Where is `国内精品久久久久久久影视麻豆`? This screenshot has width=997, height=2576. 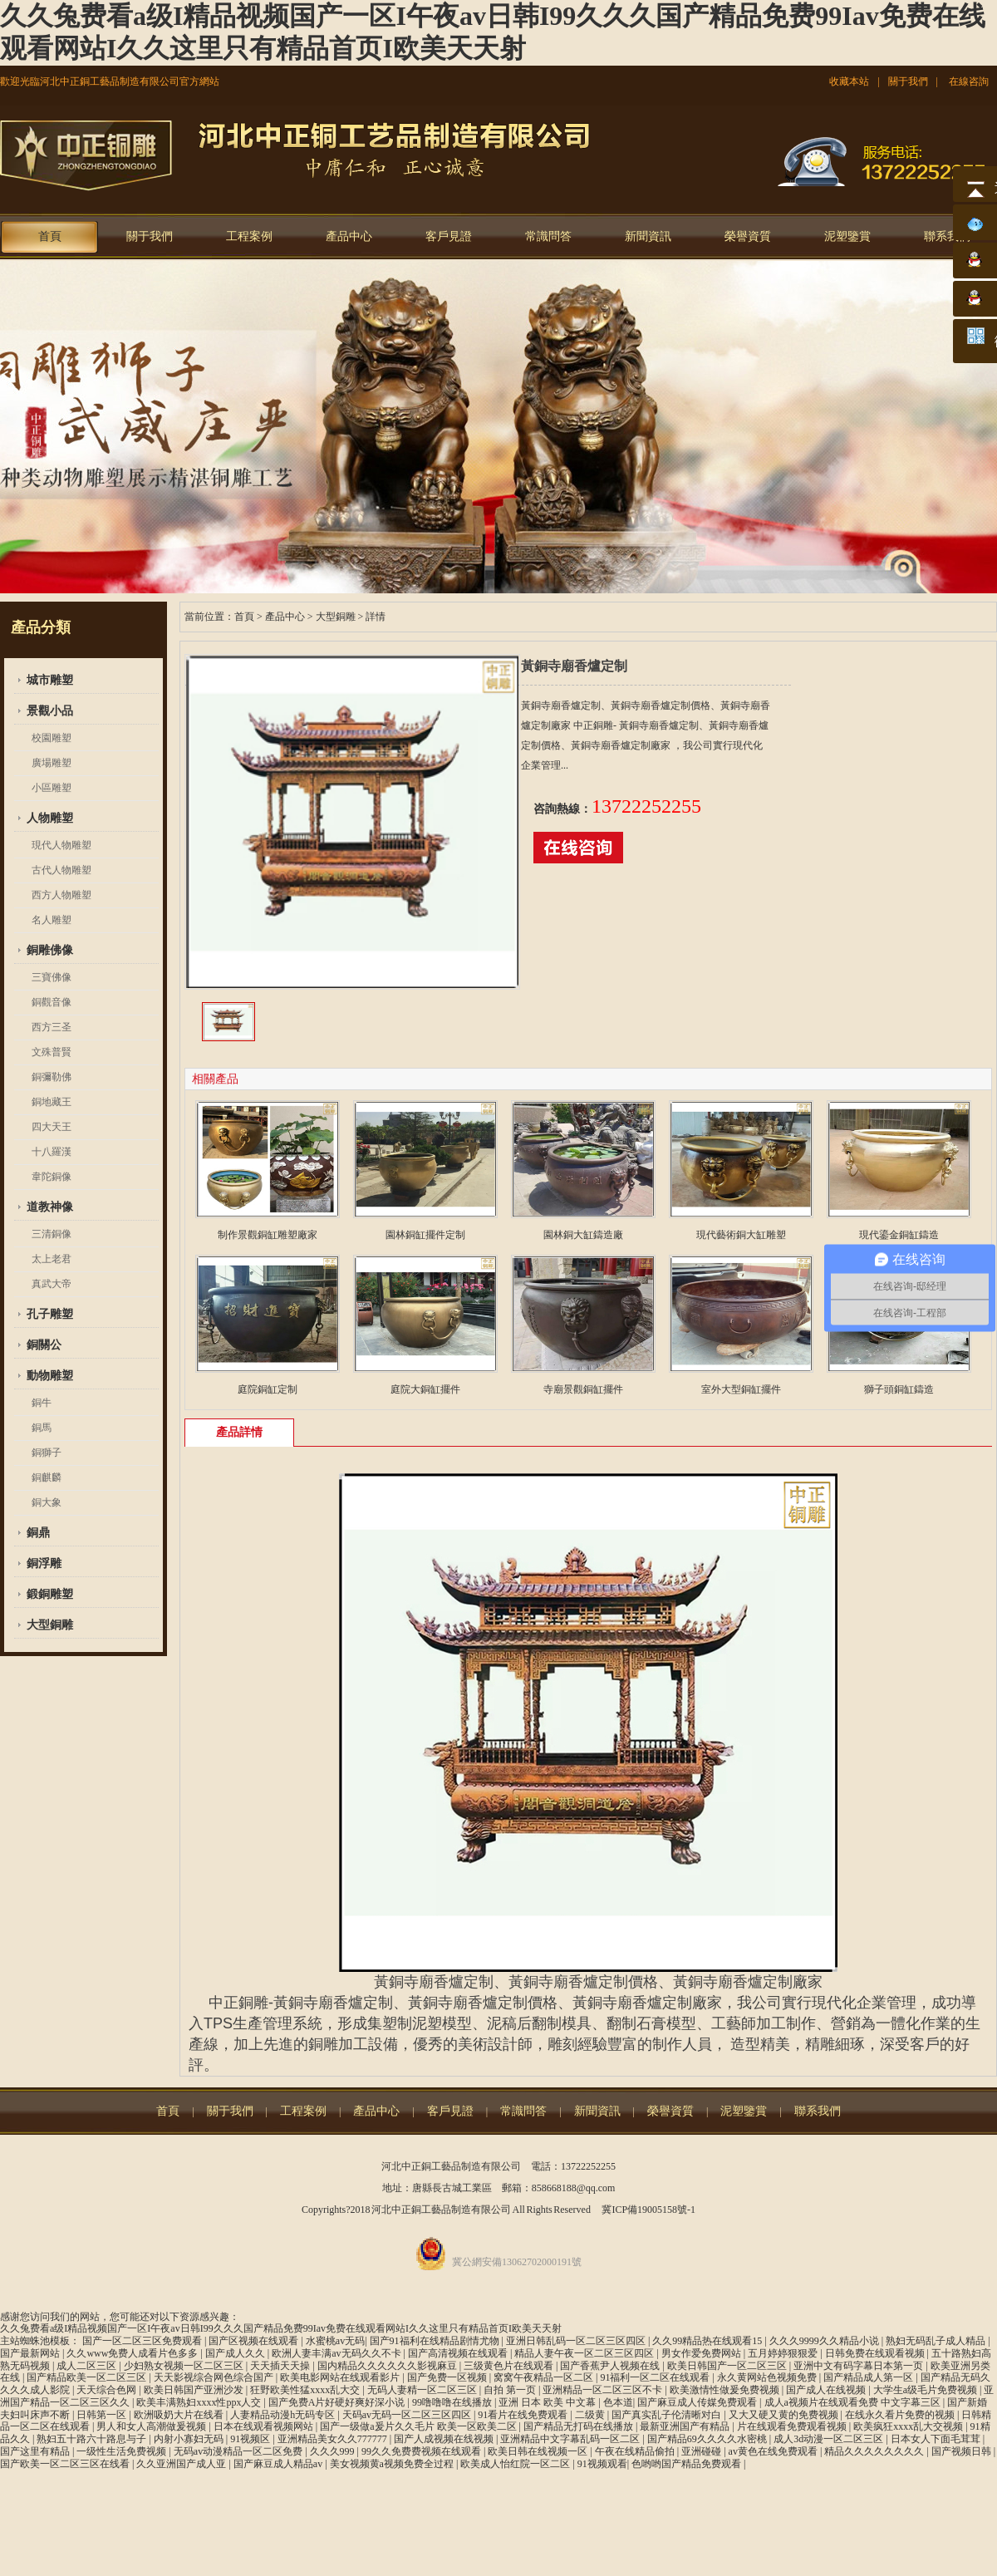
国内精品久久久久久久影视麻豆 is located at coordinates (388, 2366).